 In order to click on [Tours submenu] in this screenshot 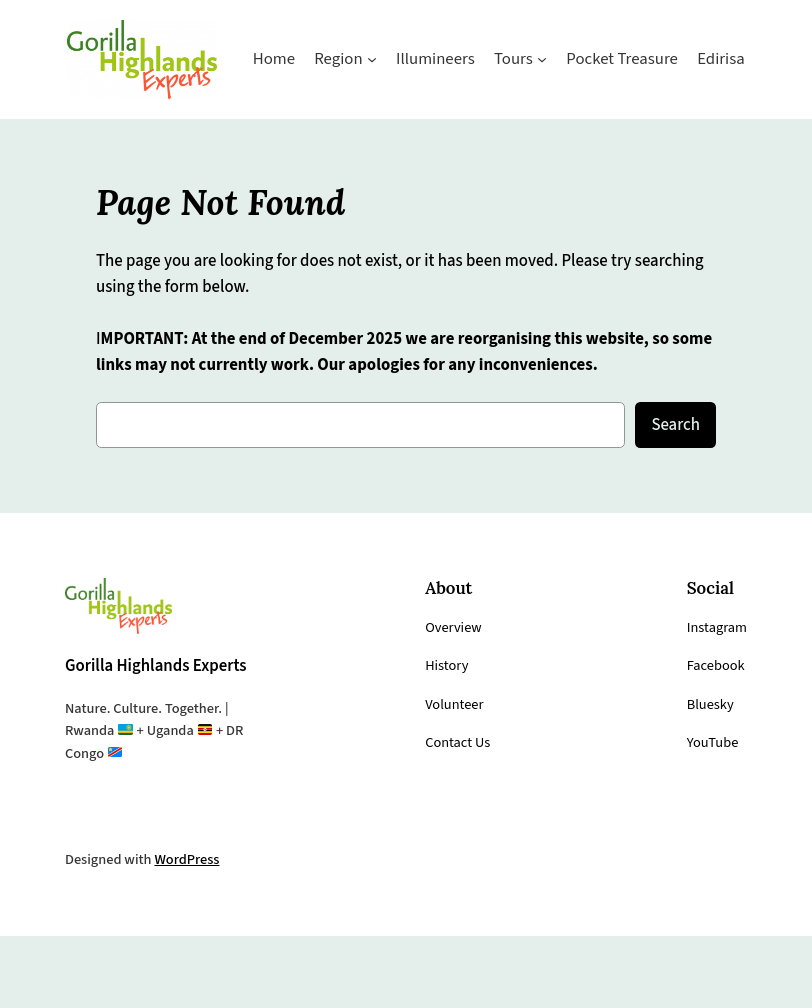, I will do `click(448, 131)`.